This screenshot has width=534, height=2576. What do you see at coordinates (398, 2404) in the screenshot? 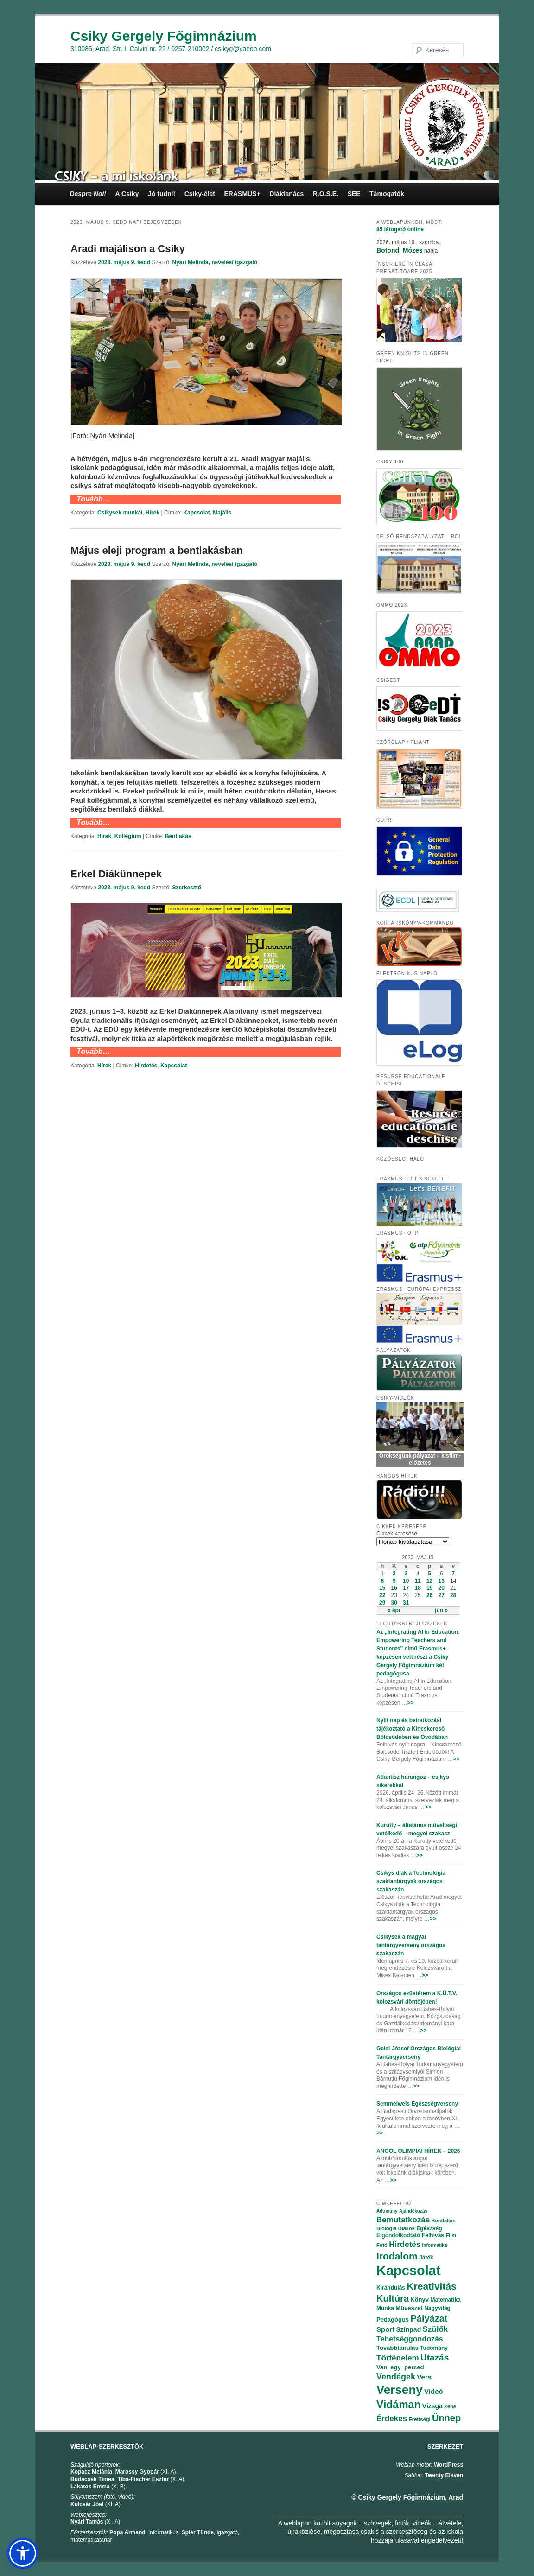
I see `Vidáman [Vidáman (390 elem)]` at bounding box center [398, 2404].